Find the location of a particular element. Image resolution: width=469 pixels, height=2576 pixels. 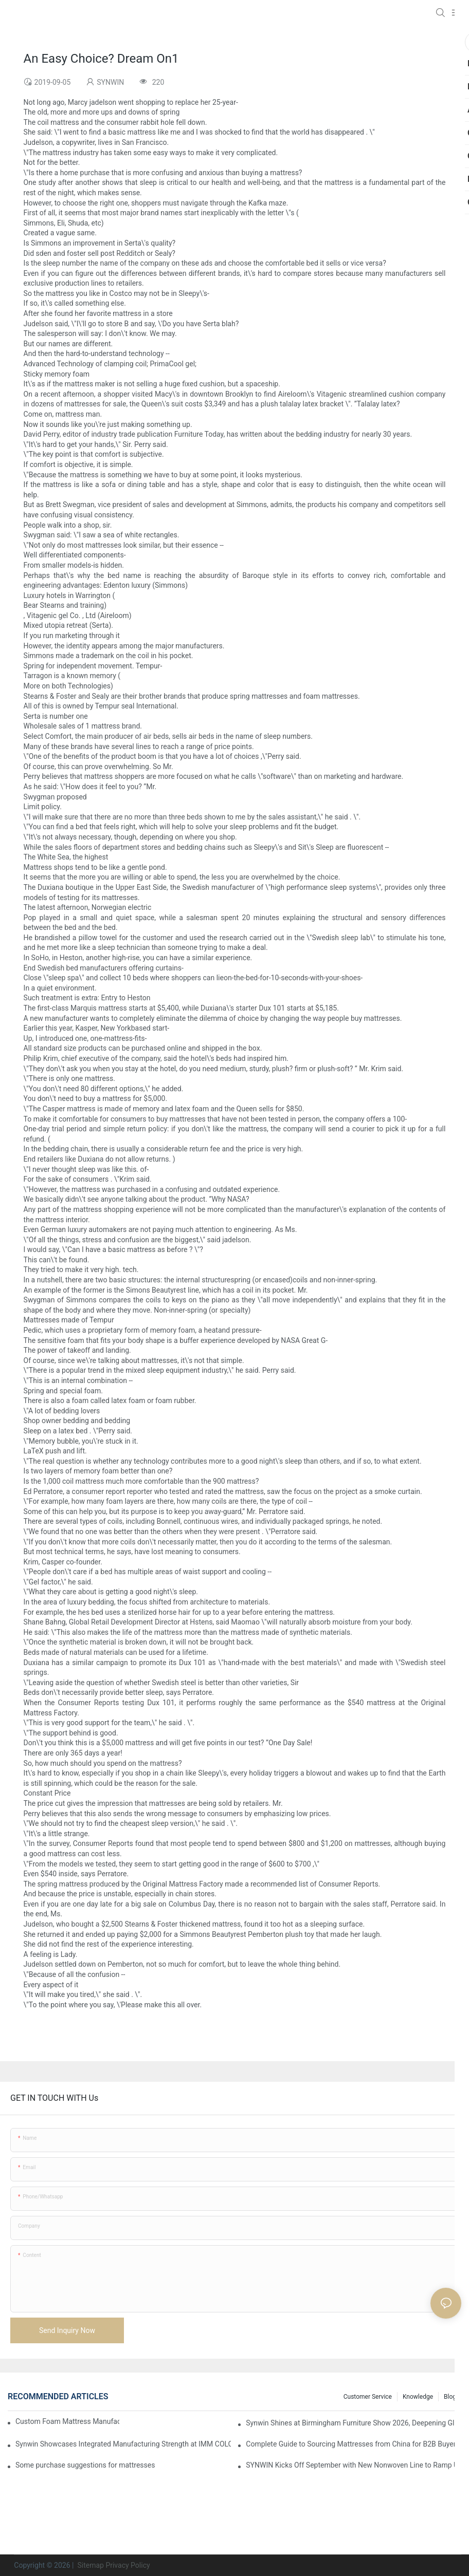

Blog is located at coordinates (450, 2396).